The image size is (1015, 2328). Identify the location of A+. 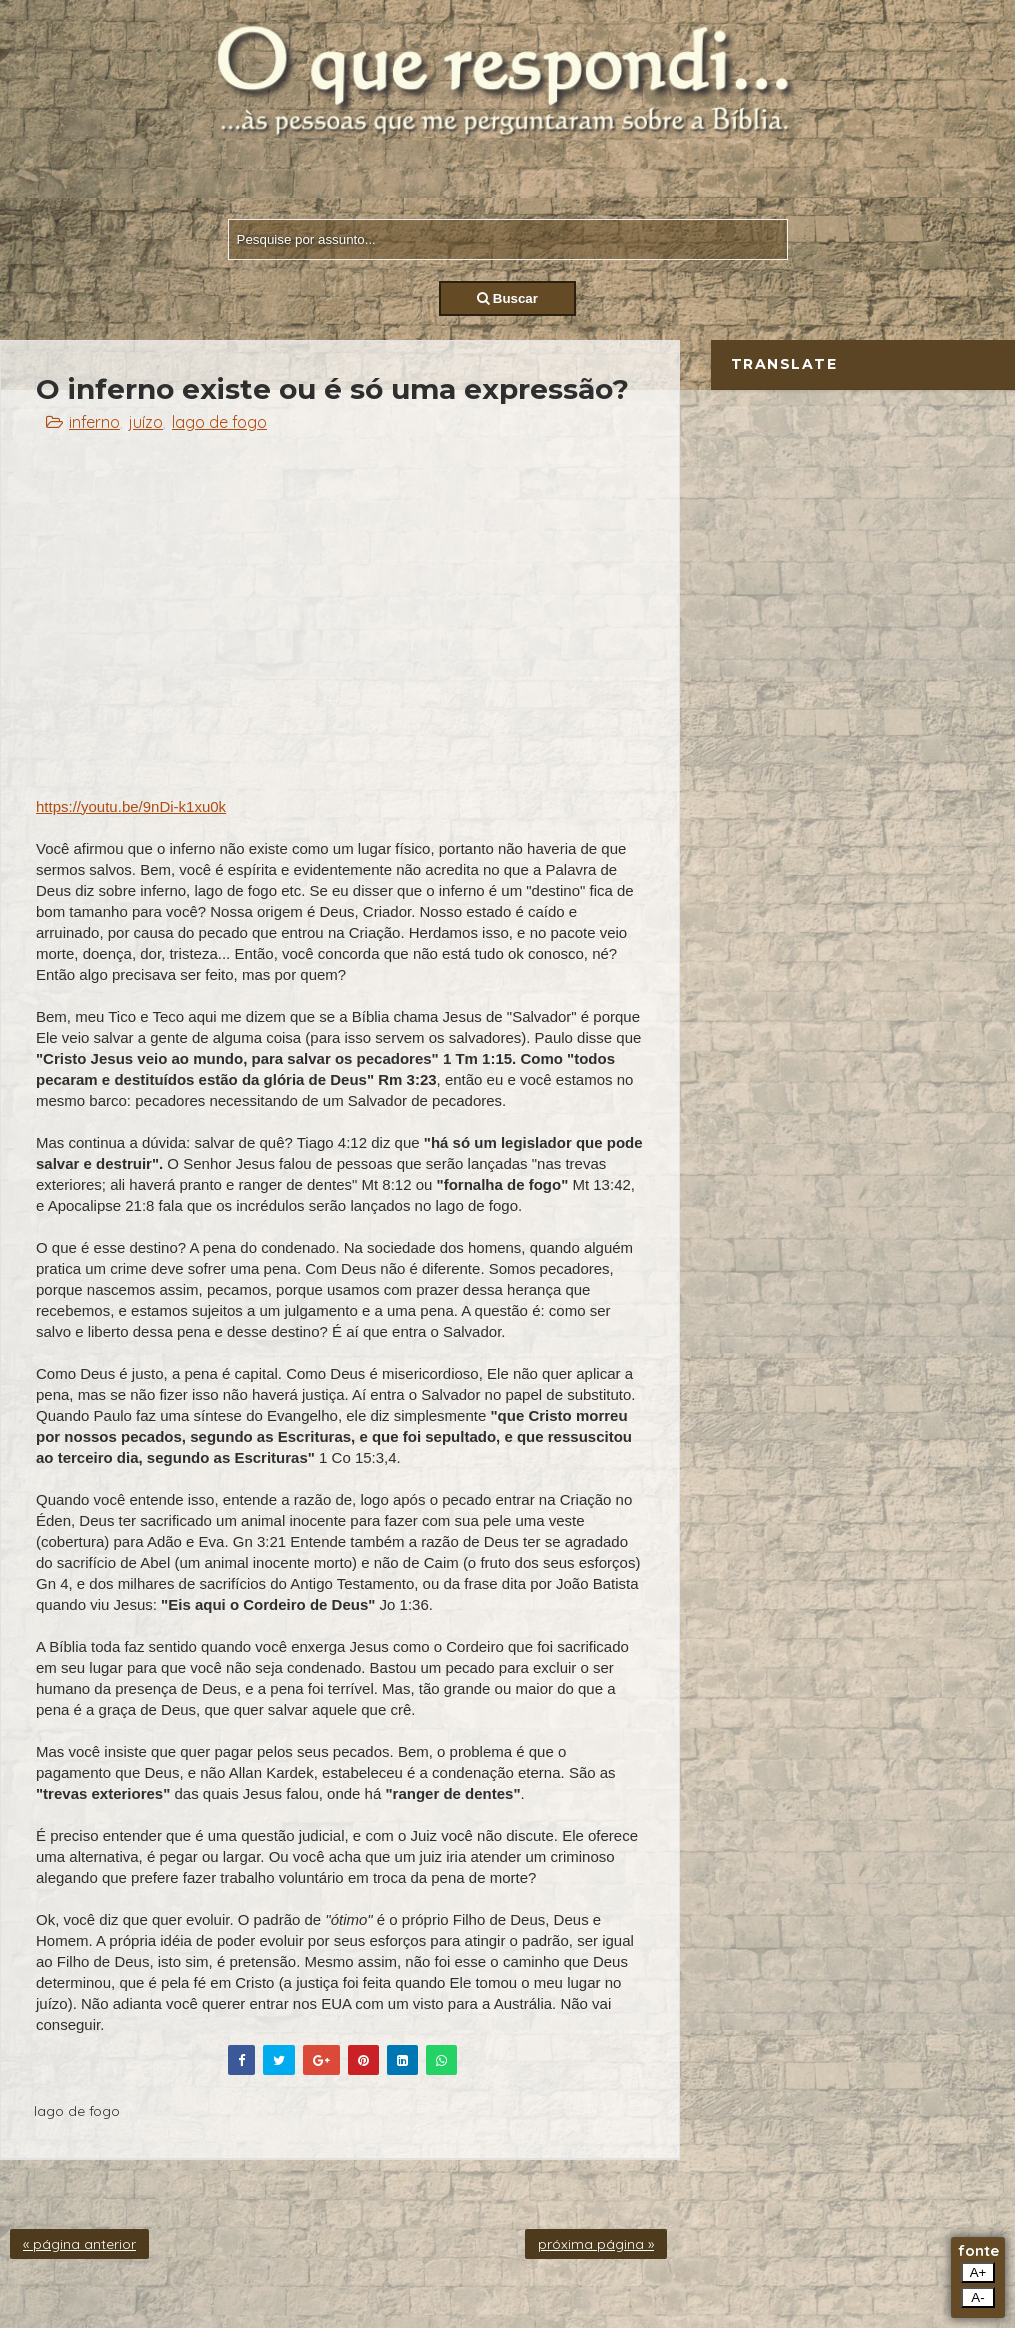
(978, 2272).